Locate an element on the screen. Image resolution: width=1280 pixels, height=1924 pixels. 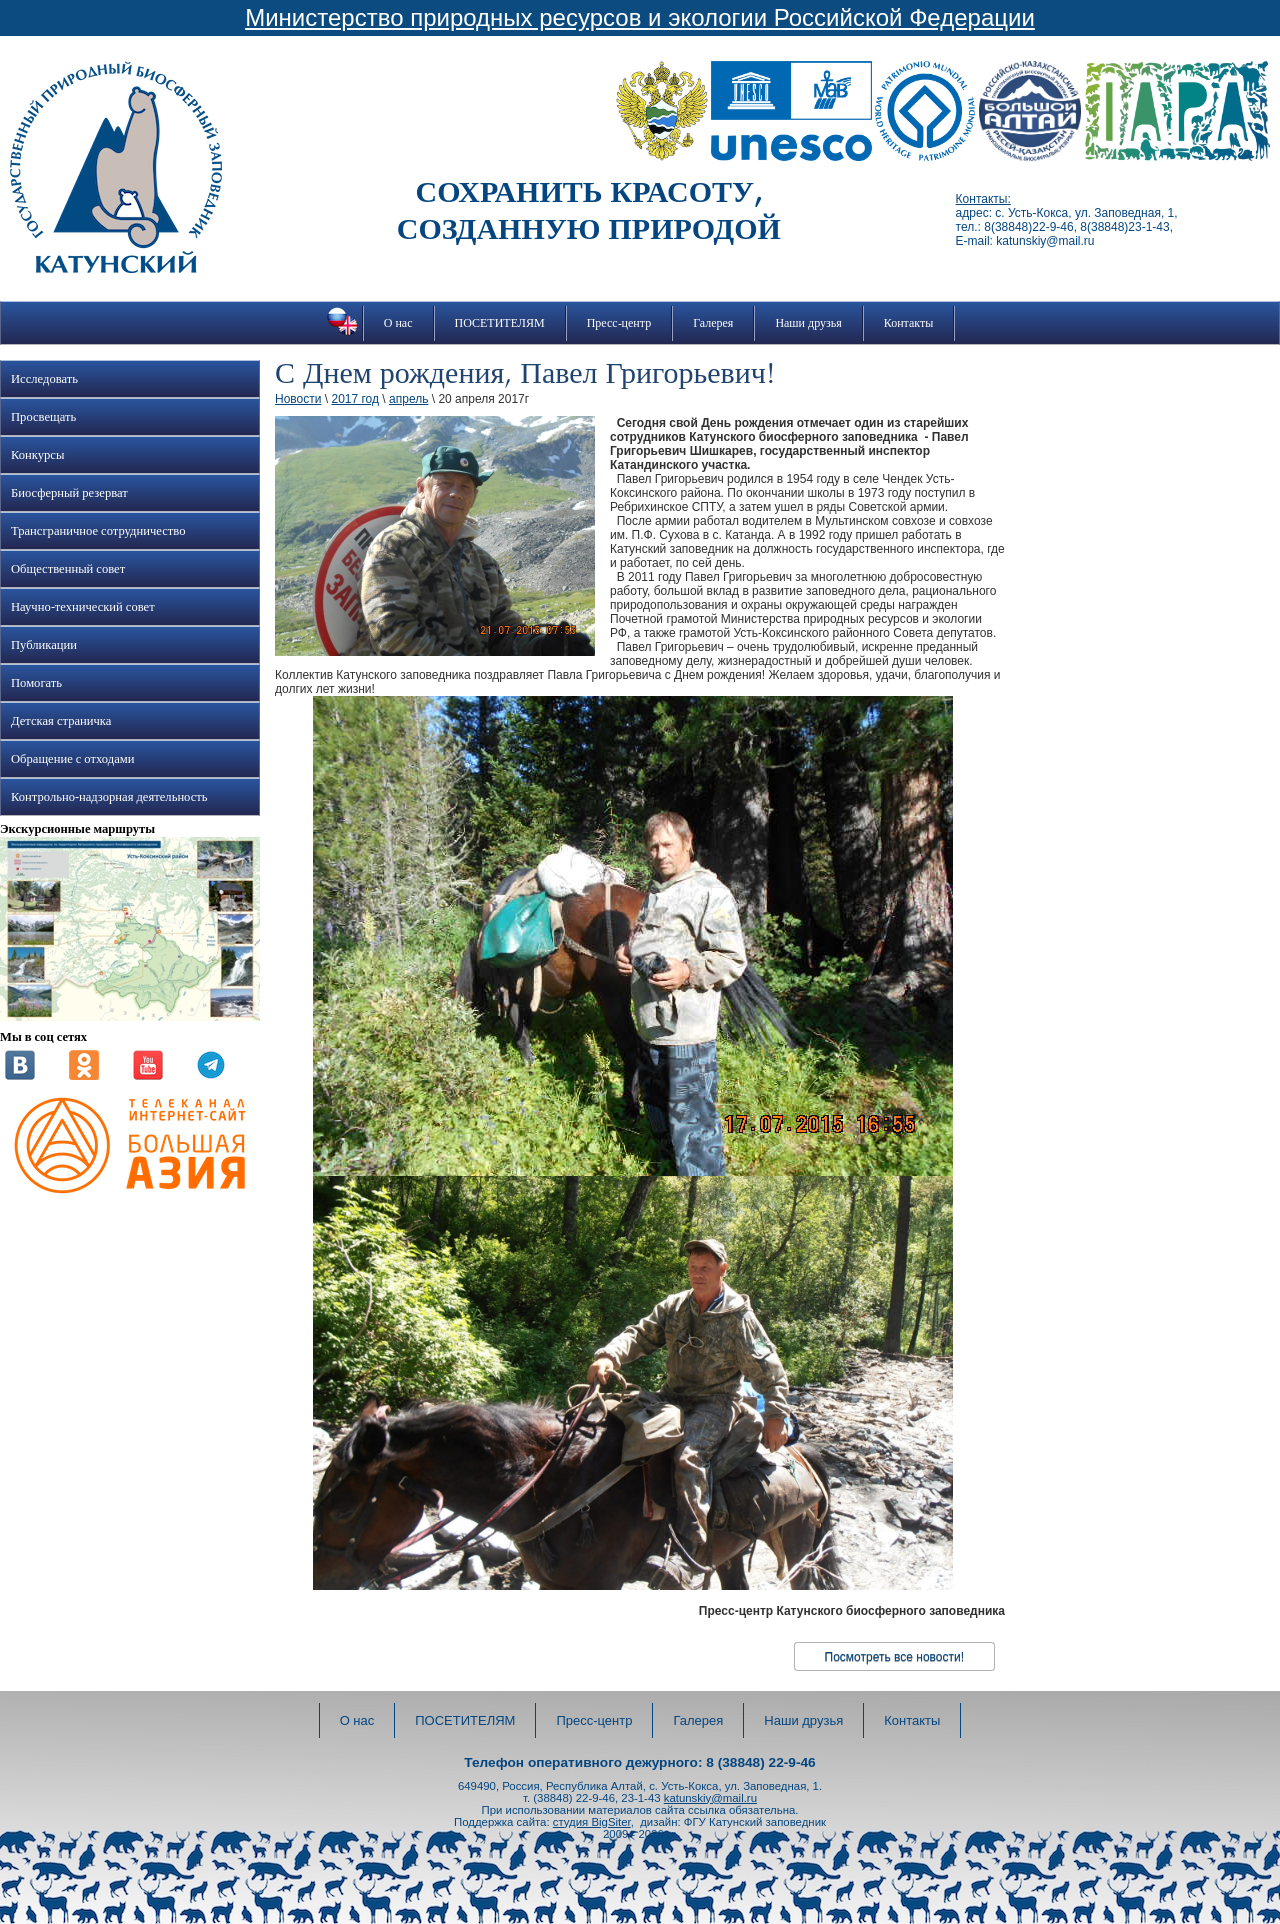
Наши друзья is located at coordinates (808, 323).